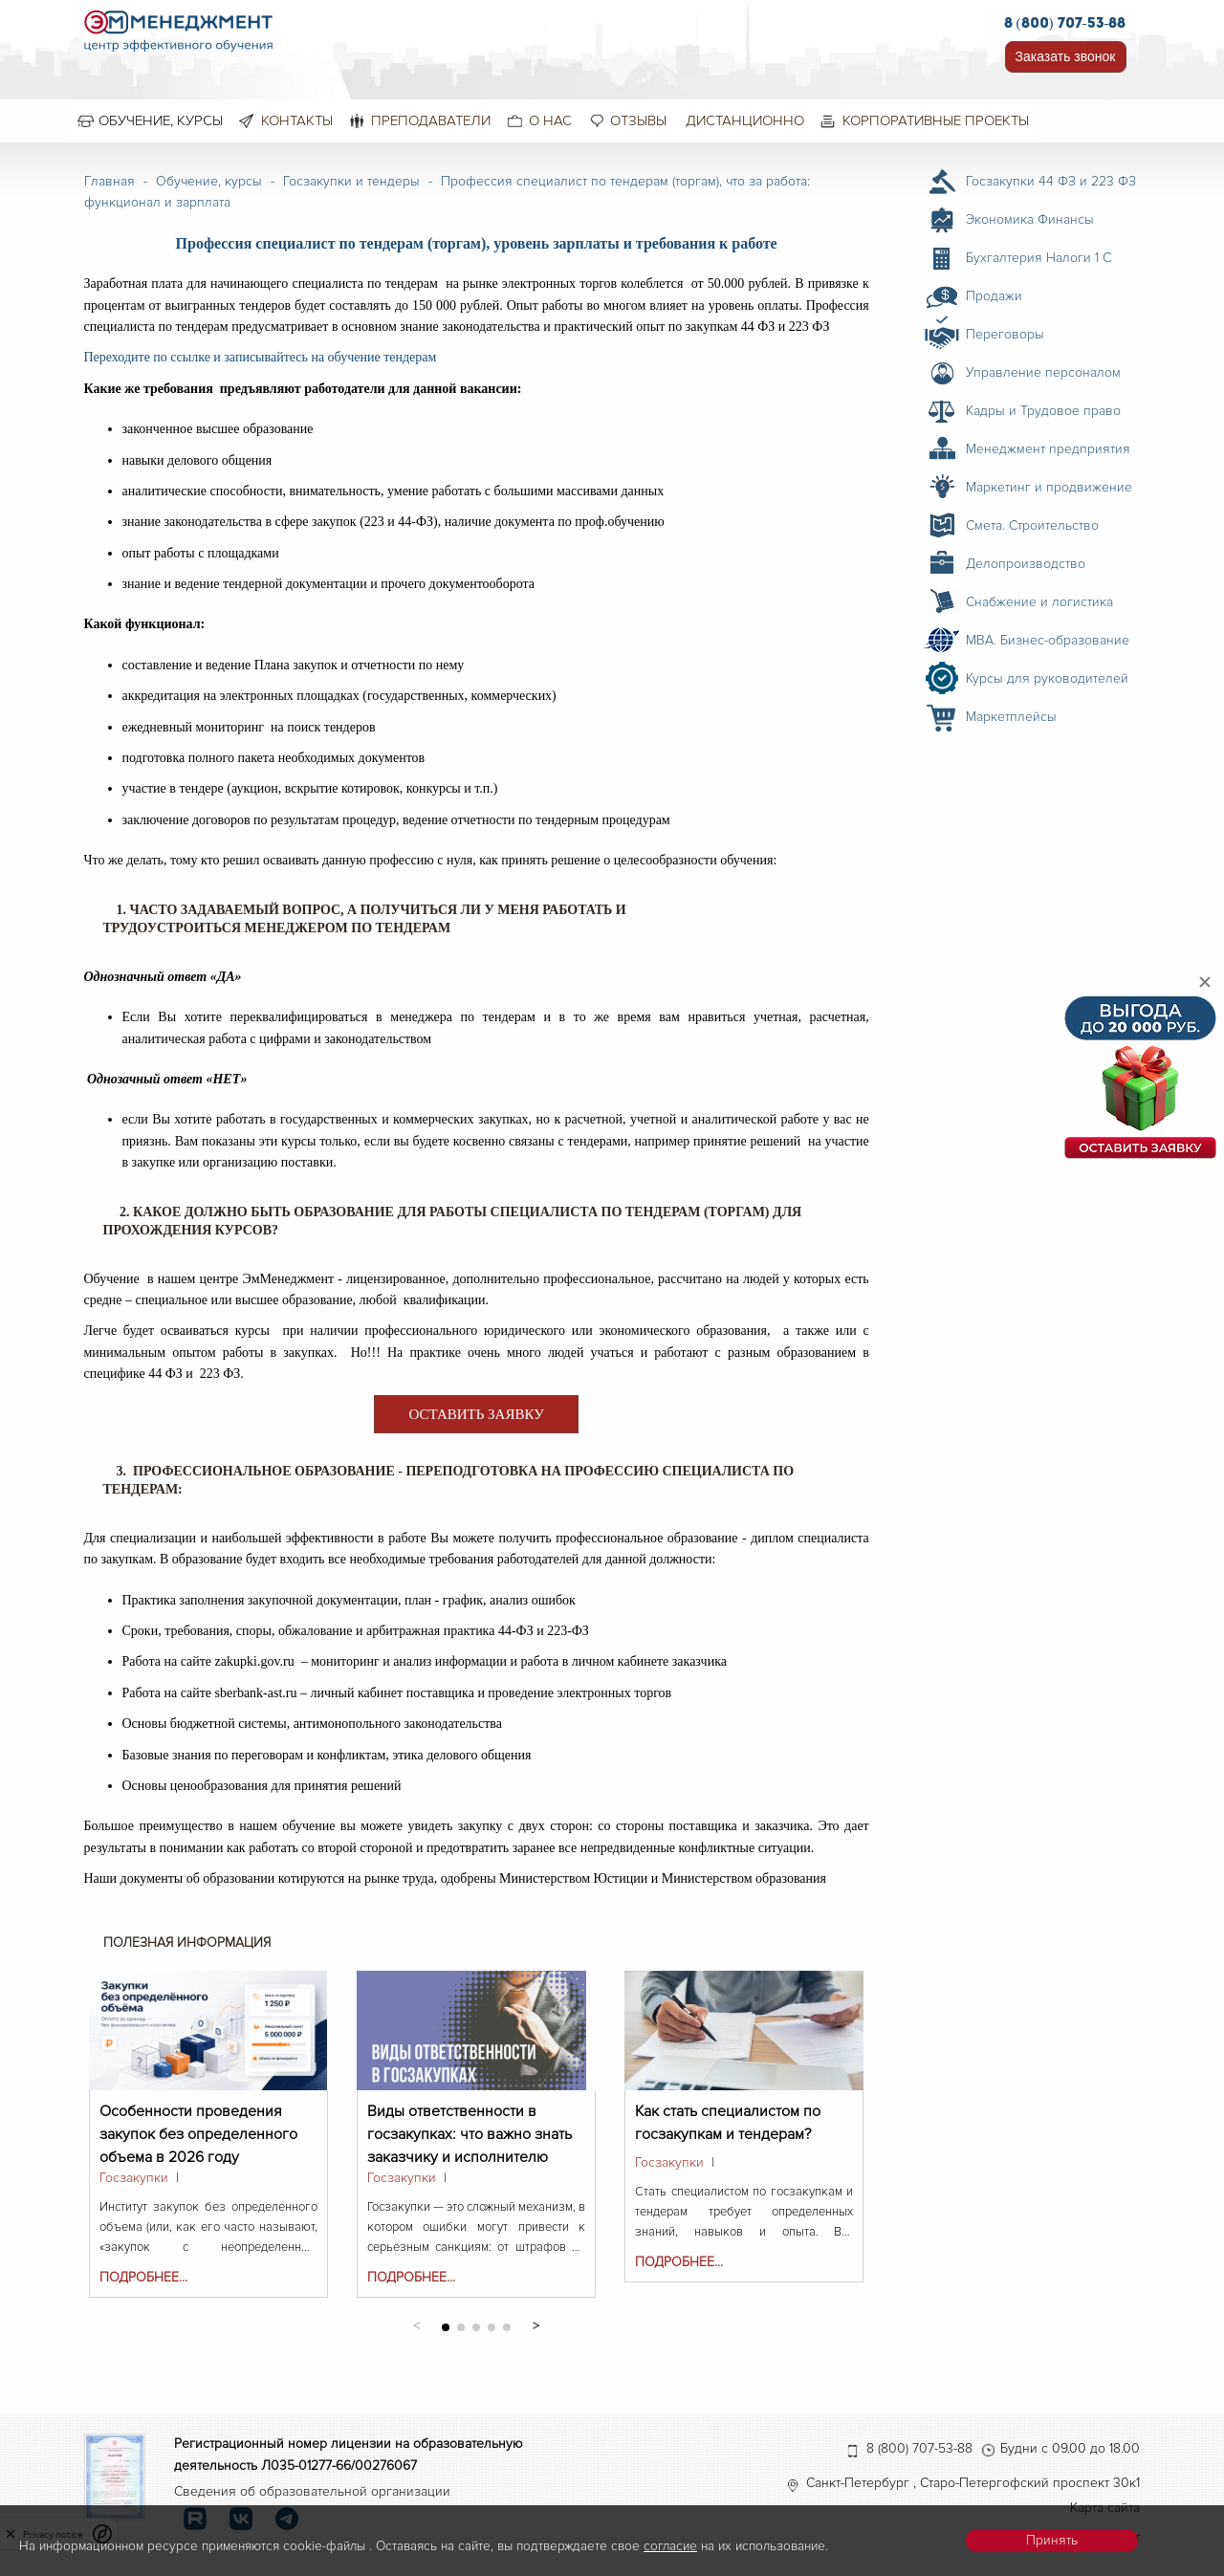  I want to click on Сведения об образовательной организации, so click(312, 2491).